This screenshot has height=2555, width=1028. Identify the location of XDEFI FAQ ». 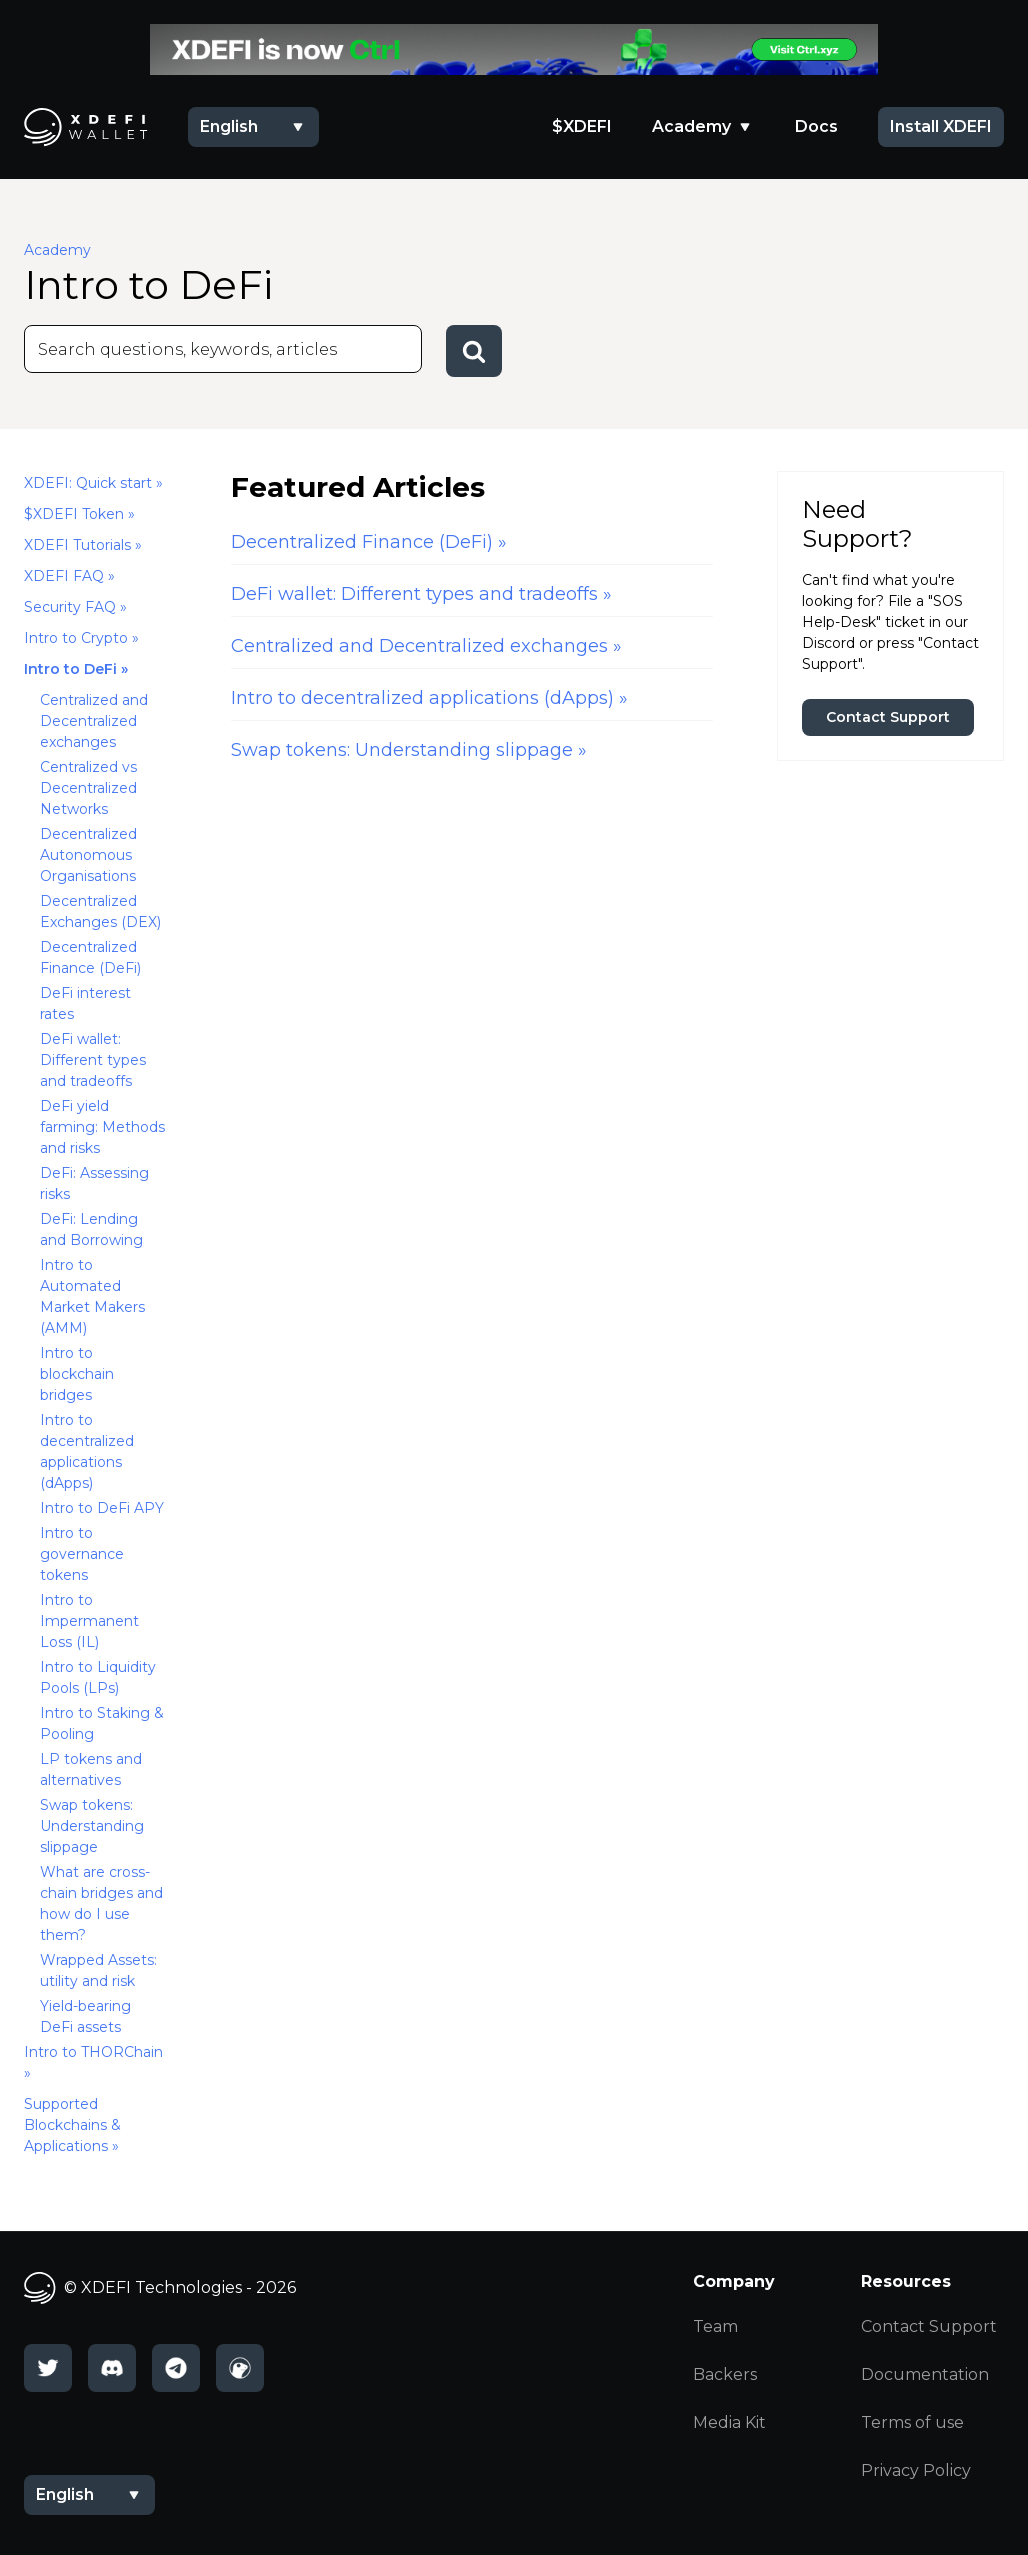
(69, 576).